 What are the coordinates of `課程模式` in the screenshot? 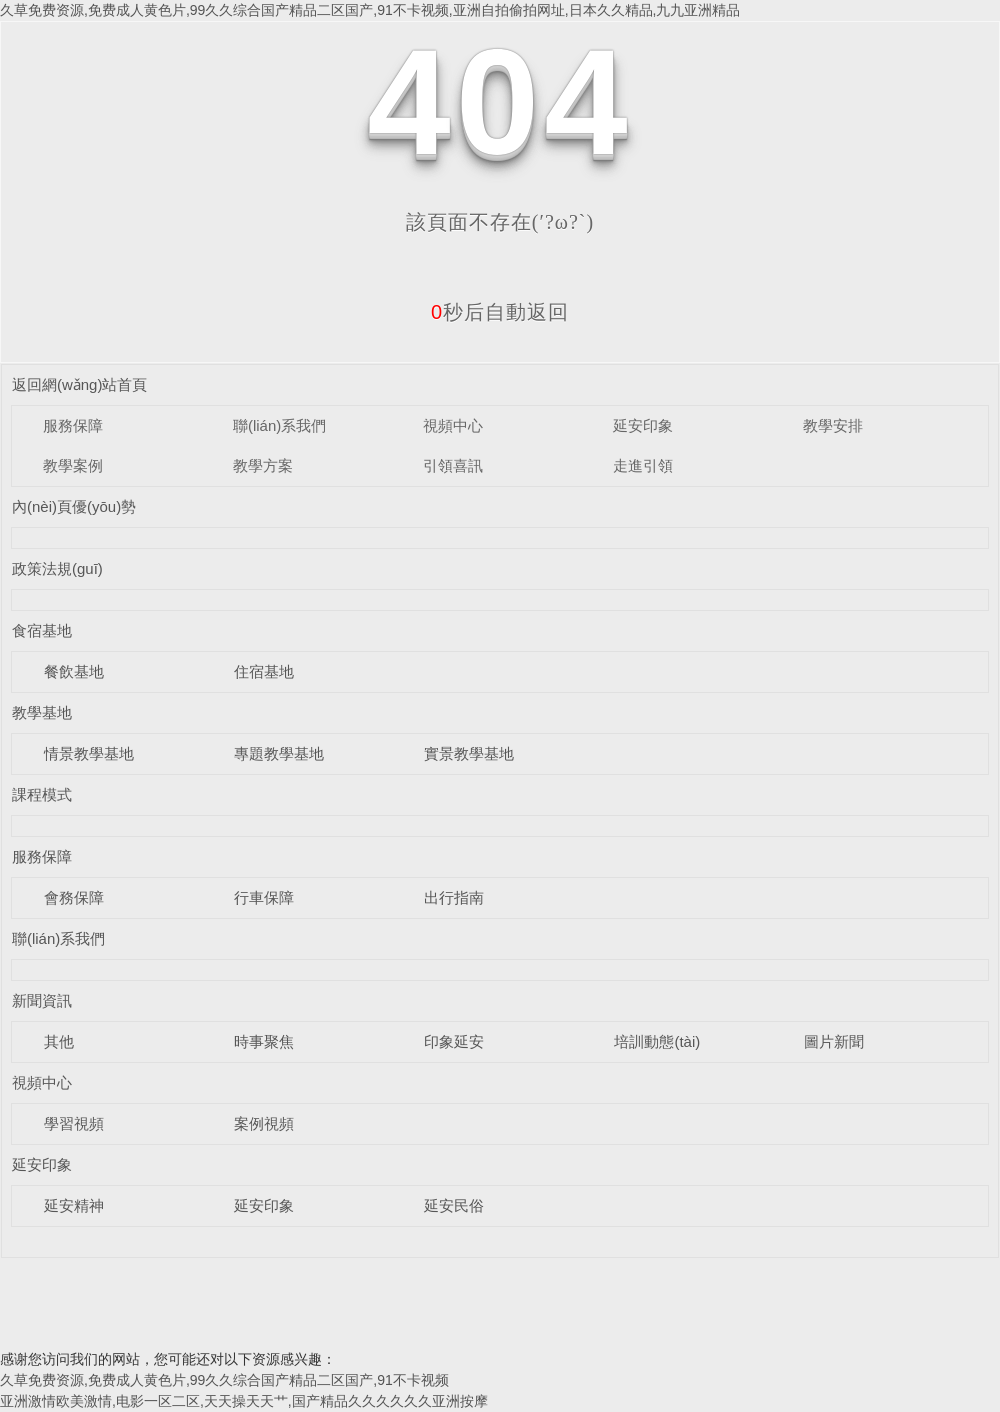 It's located at (42, 794).